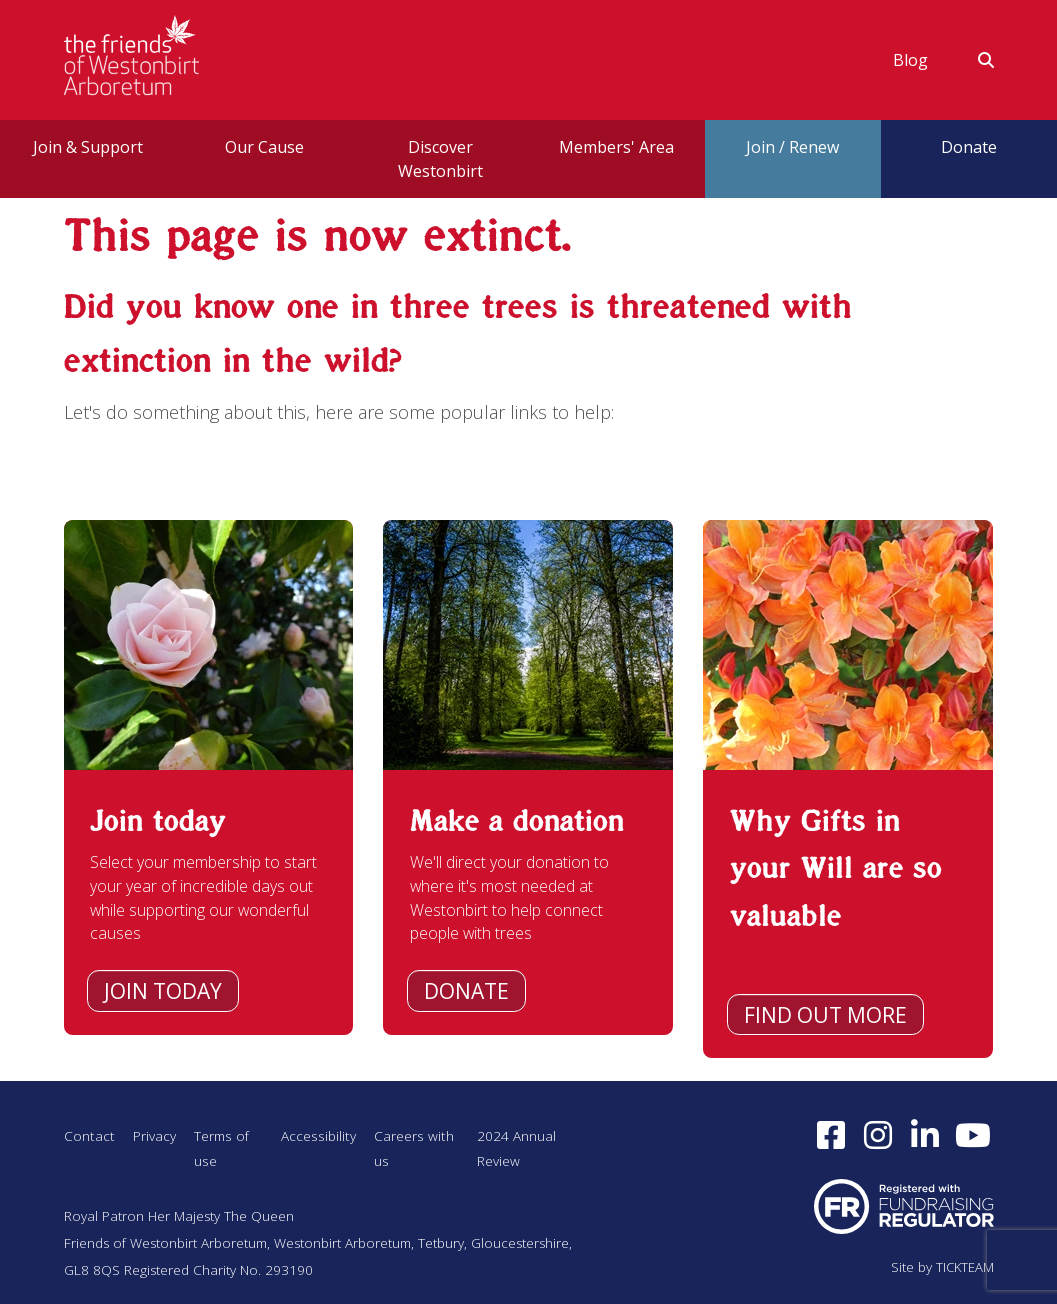 This screenshot has height=1304, width=1057. Describe the element at coordinates (163, 991) in the screenshot. I see `Join today` at that location.